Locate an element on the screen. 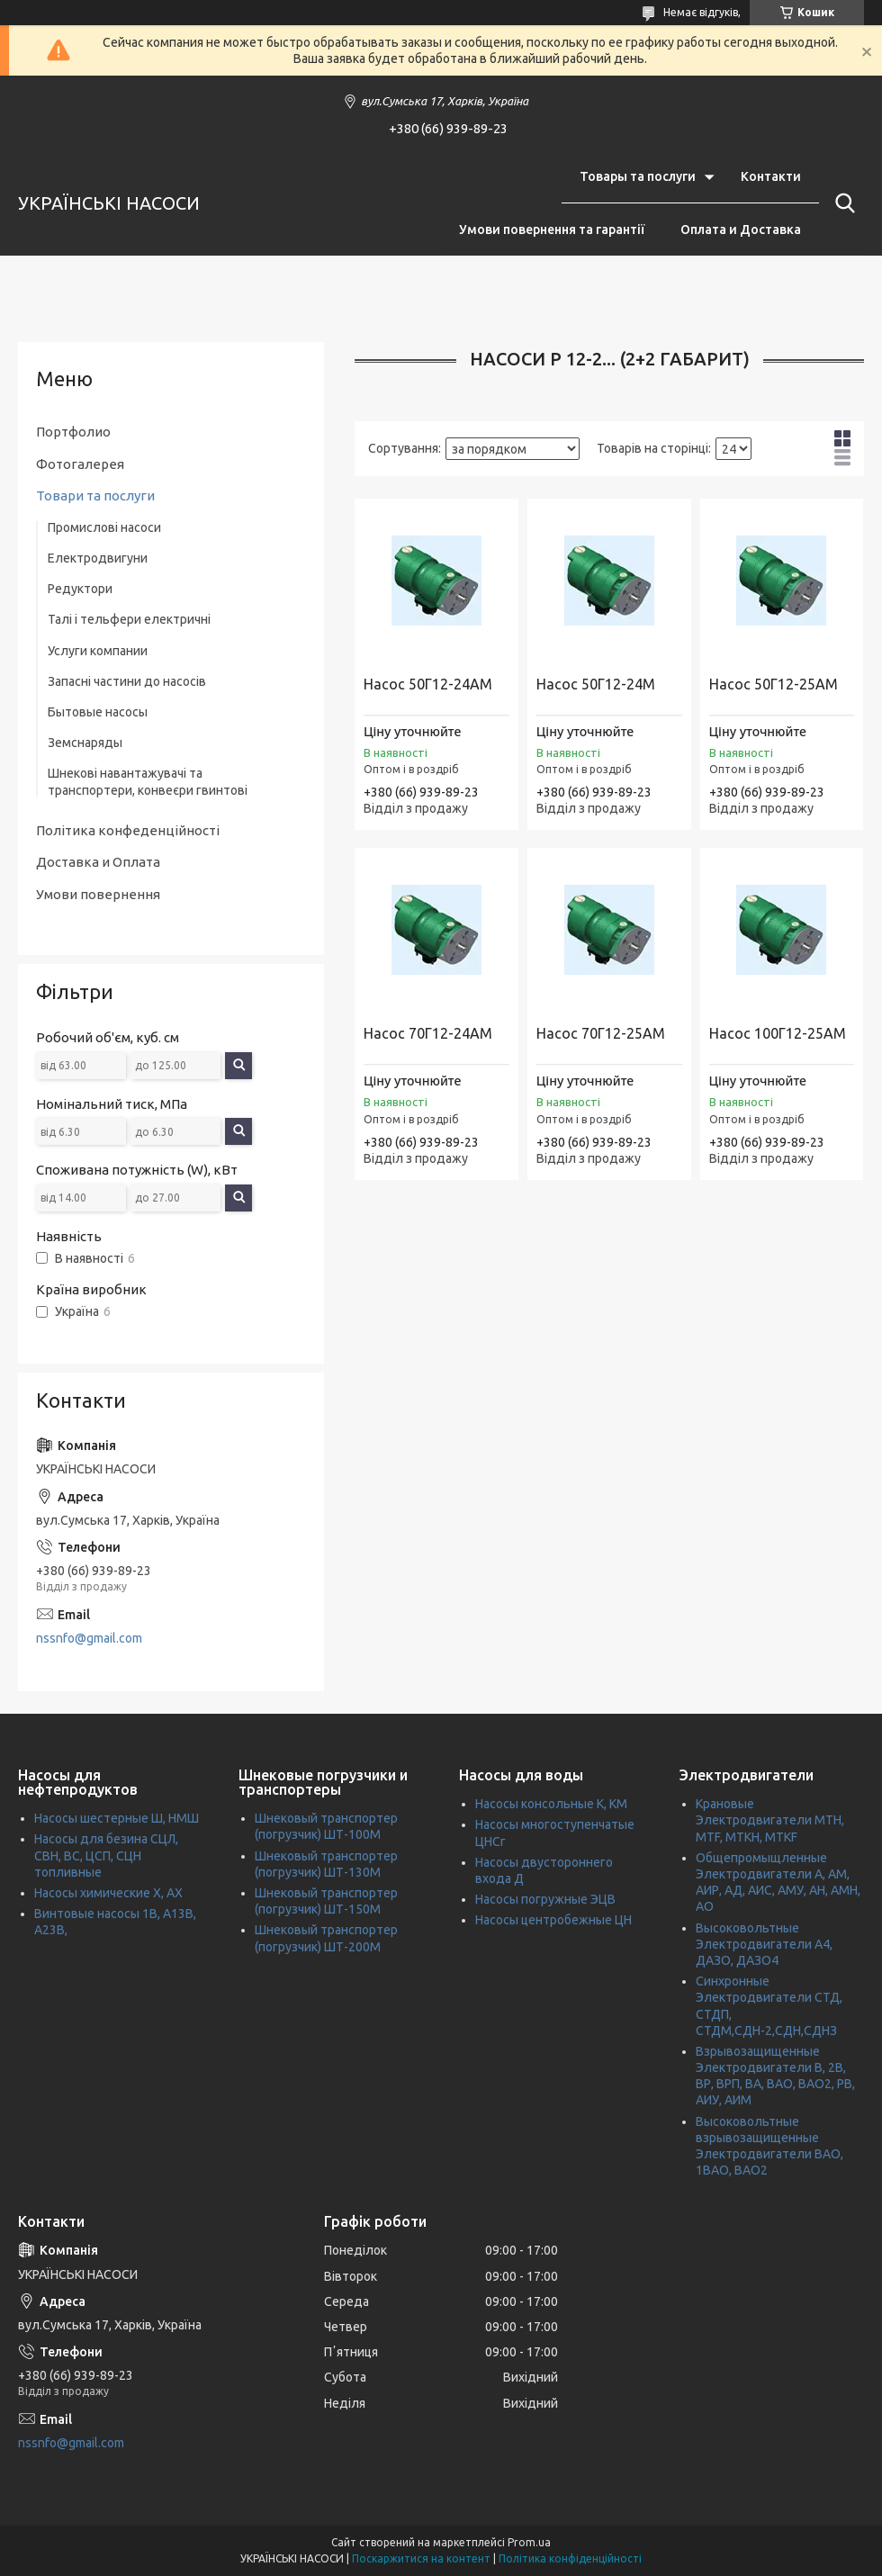 This screenshot has height=2576, width=882. Умови повернення is located at coordinates (98, 894).